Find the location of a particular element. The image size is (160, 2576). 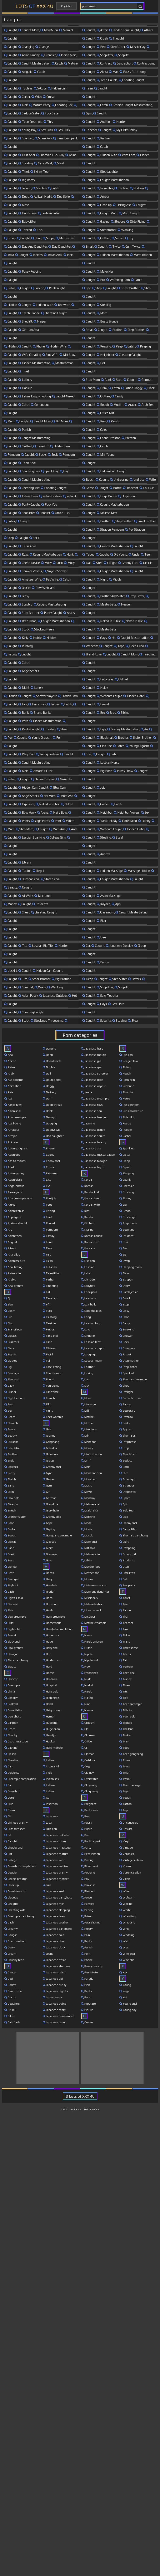

Audition is located at coordinates (104, 121).